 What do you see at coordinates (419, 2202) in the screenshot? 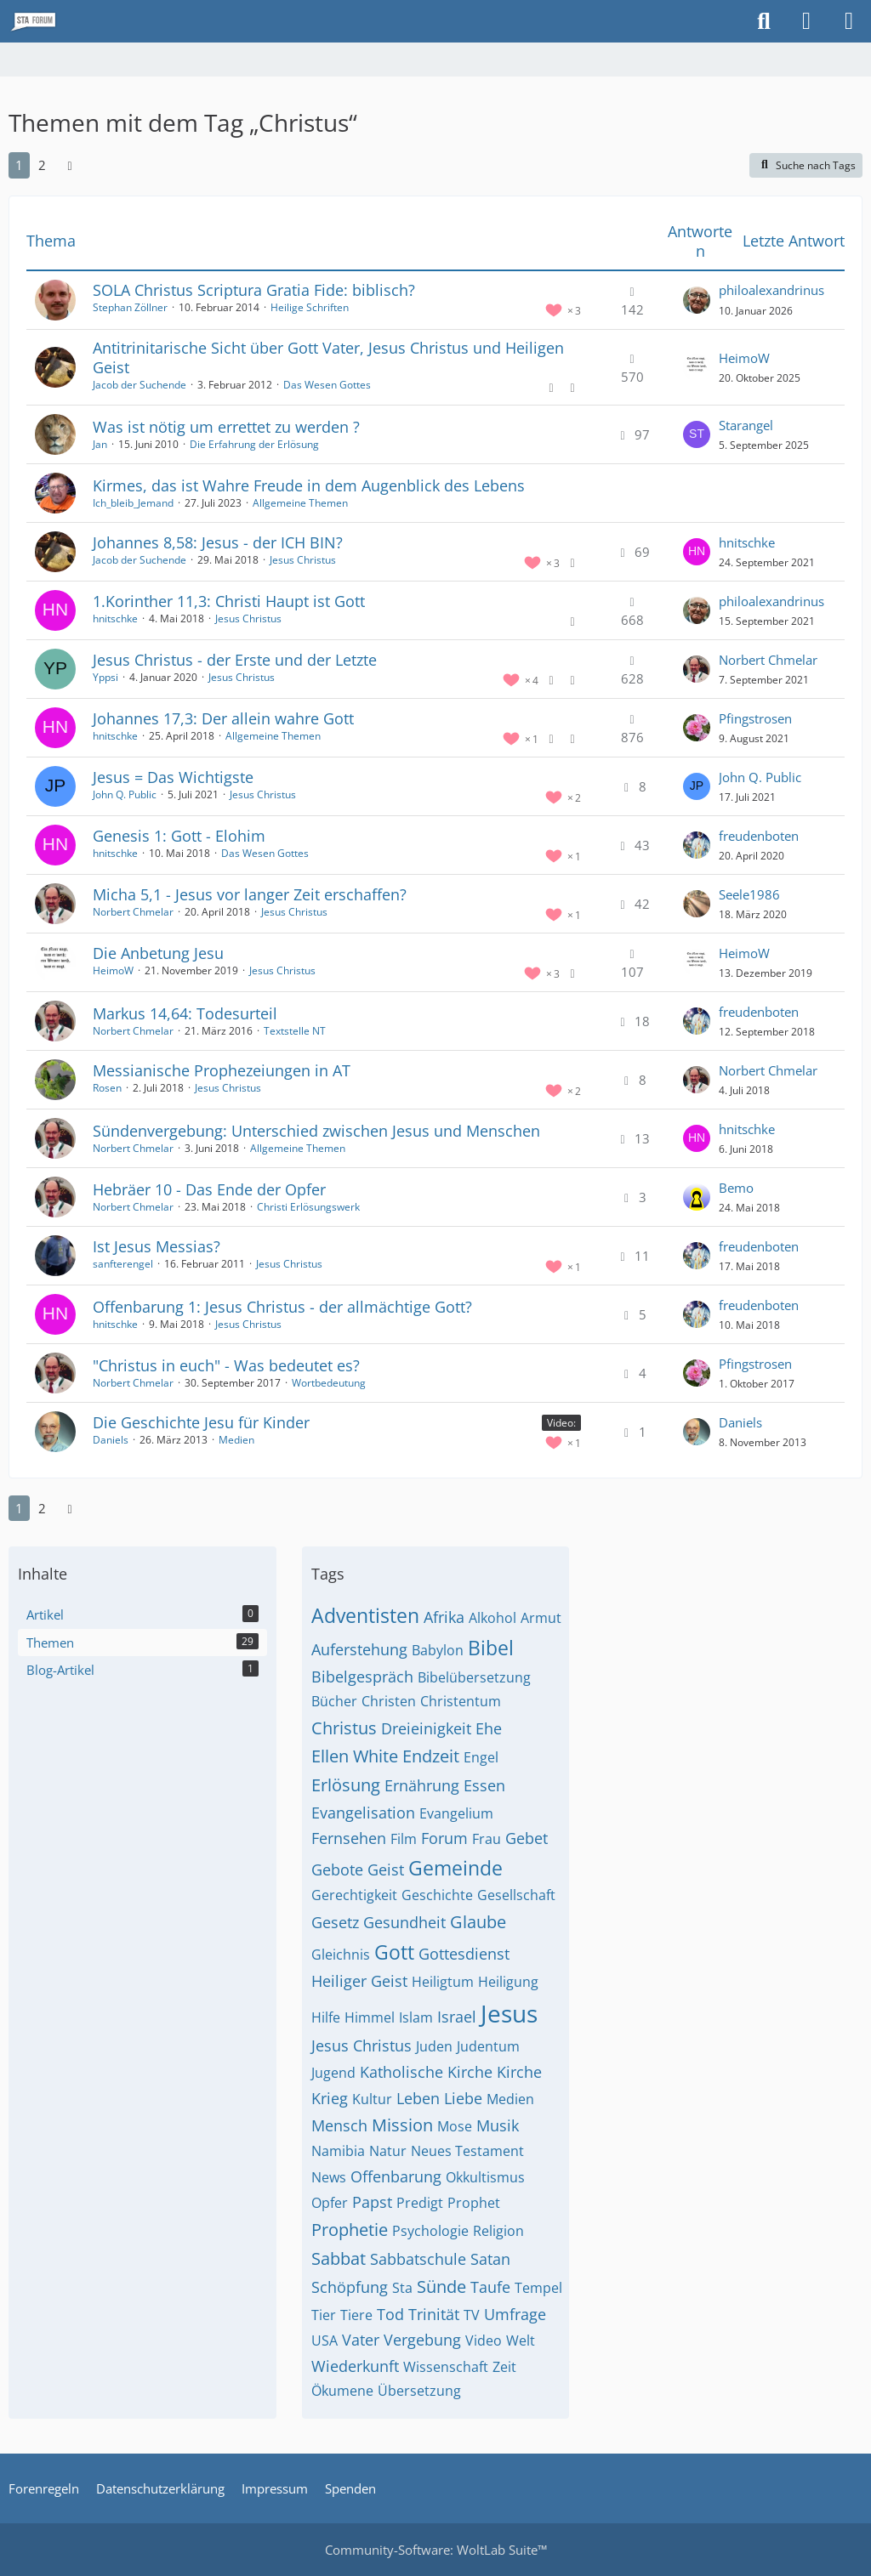
I see `Predigt` at bounding box center [419, 2202].